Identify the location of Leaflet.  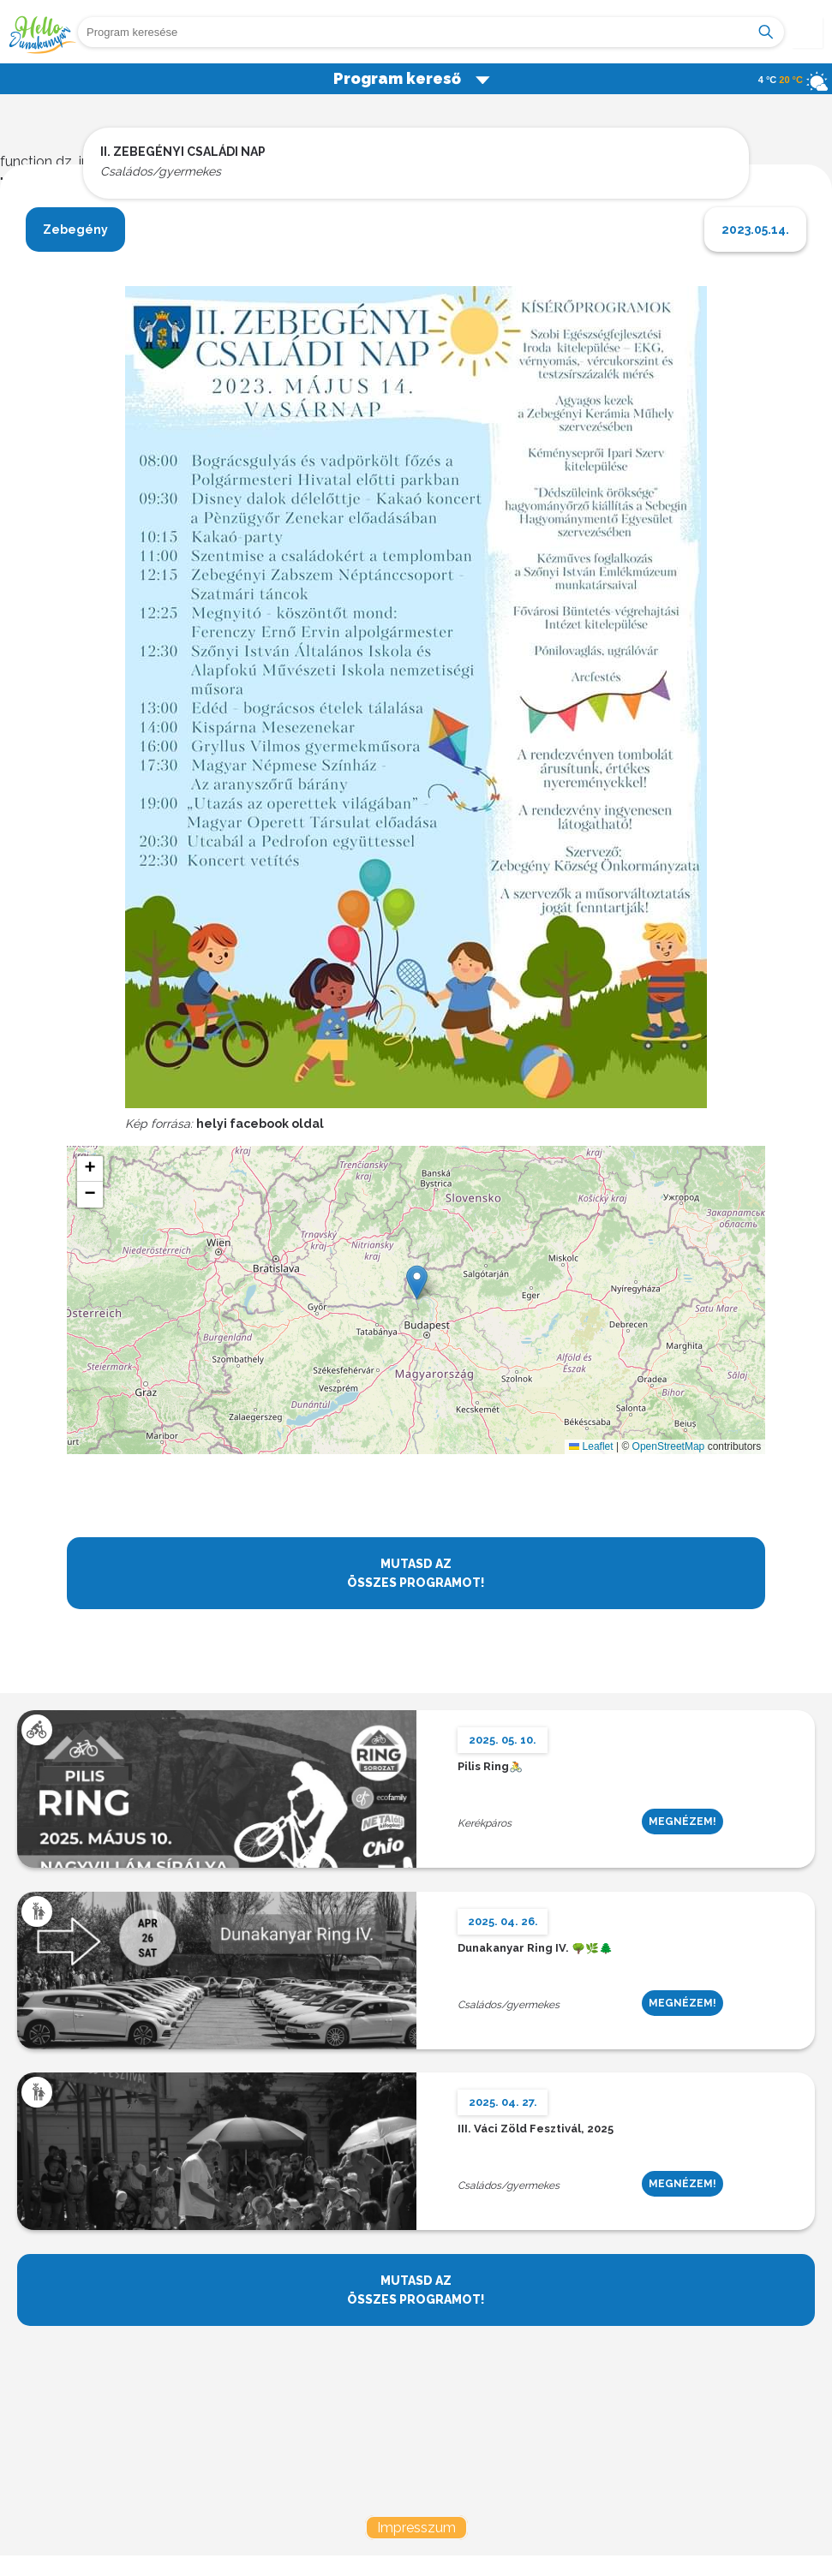
(591, 1446).